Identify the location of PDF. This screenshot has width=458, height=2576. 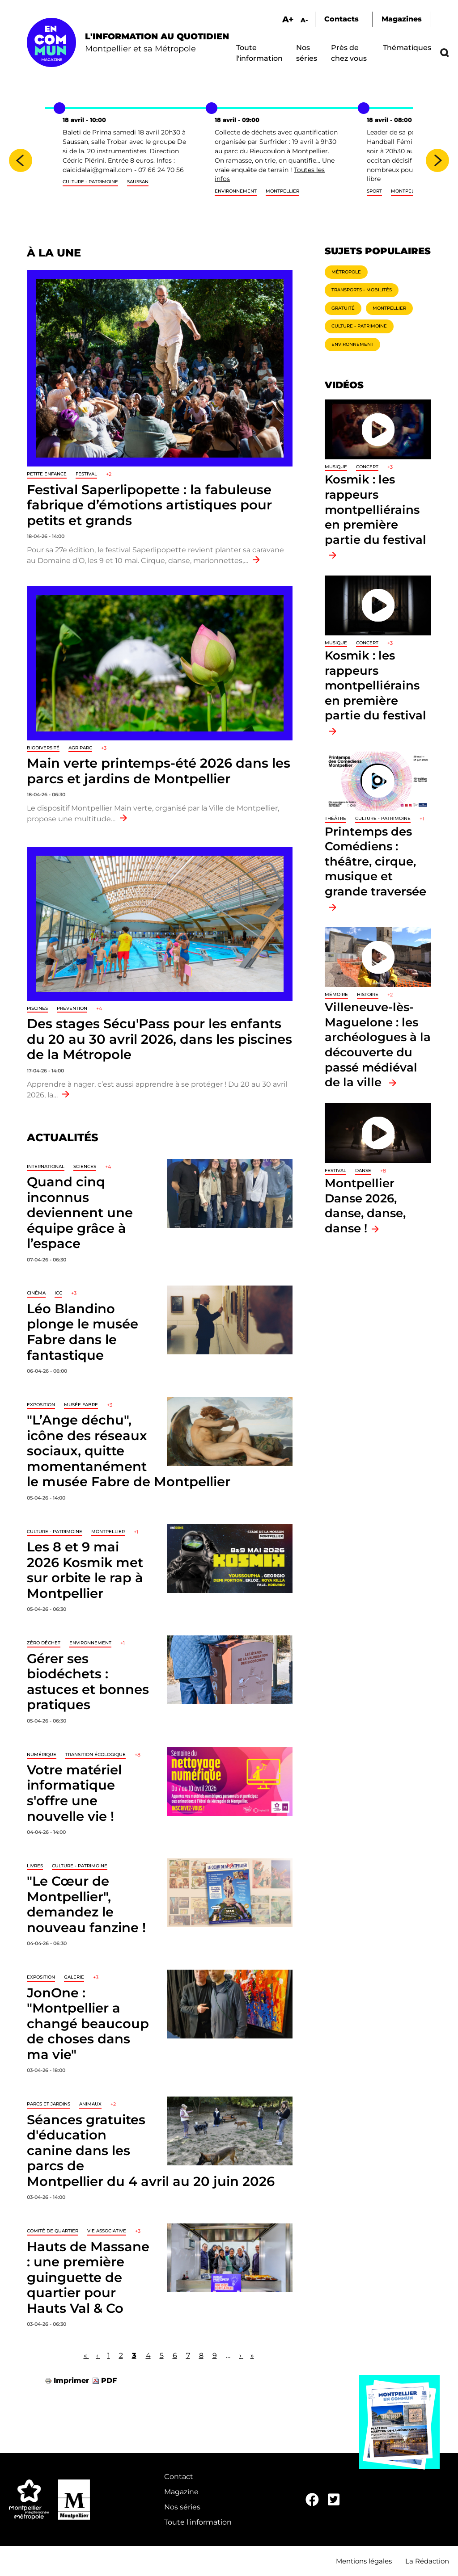
(109, 2380).